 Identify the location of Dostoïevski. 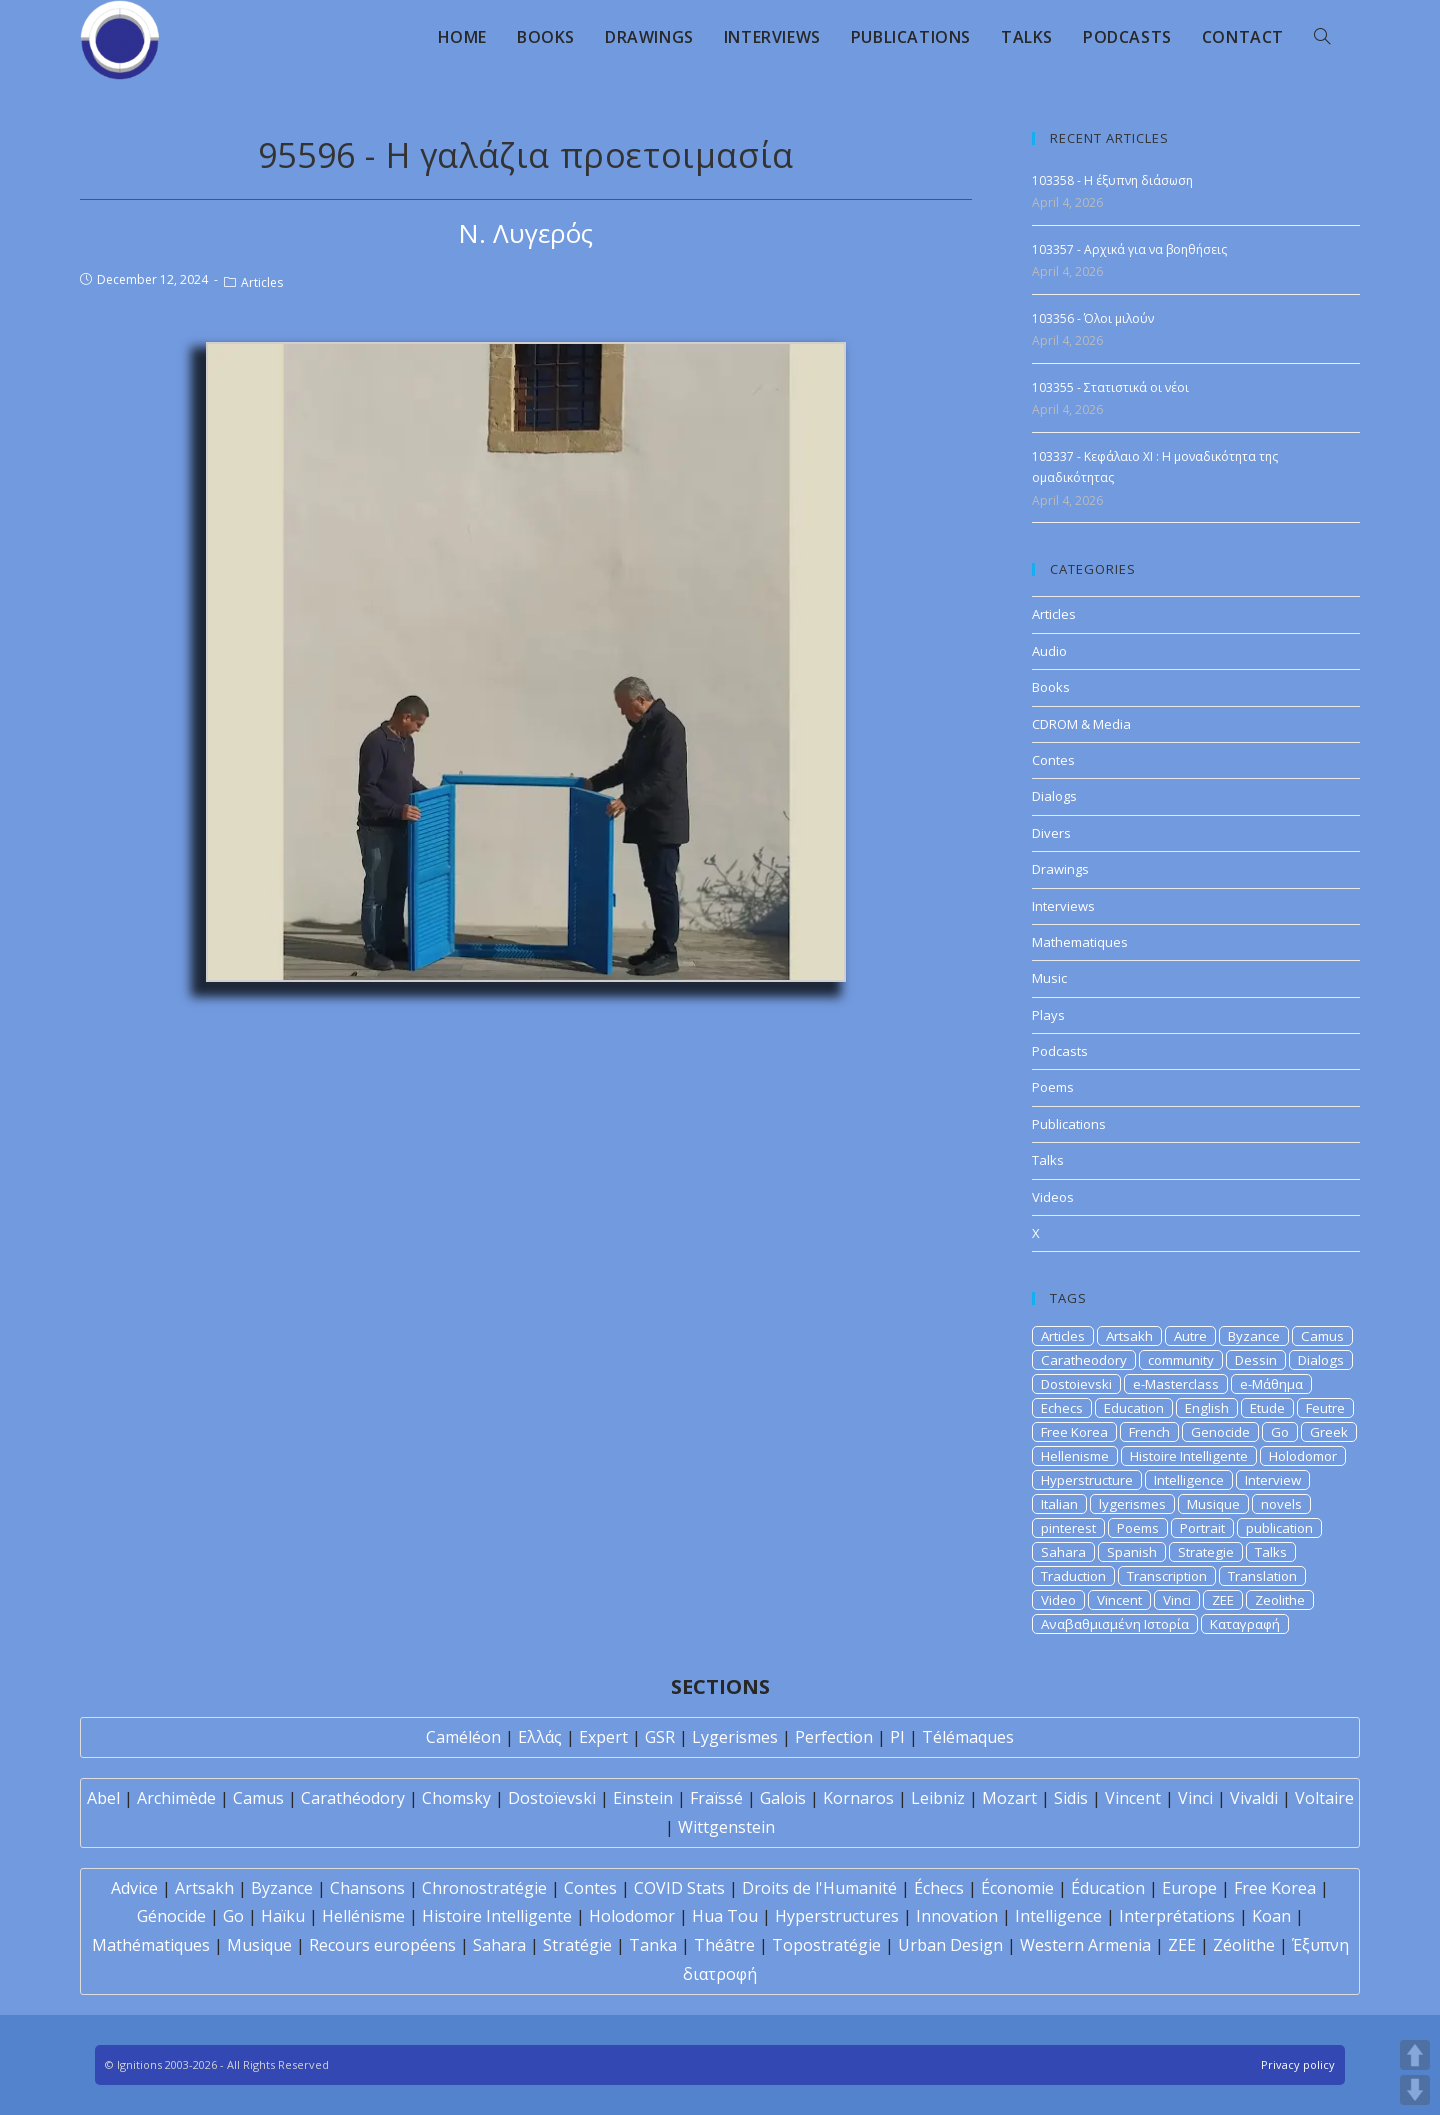
(552, 1798).